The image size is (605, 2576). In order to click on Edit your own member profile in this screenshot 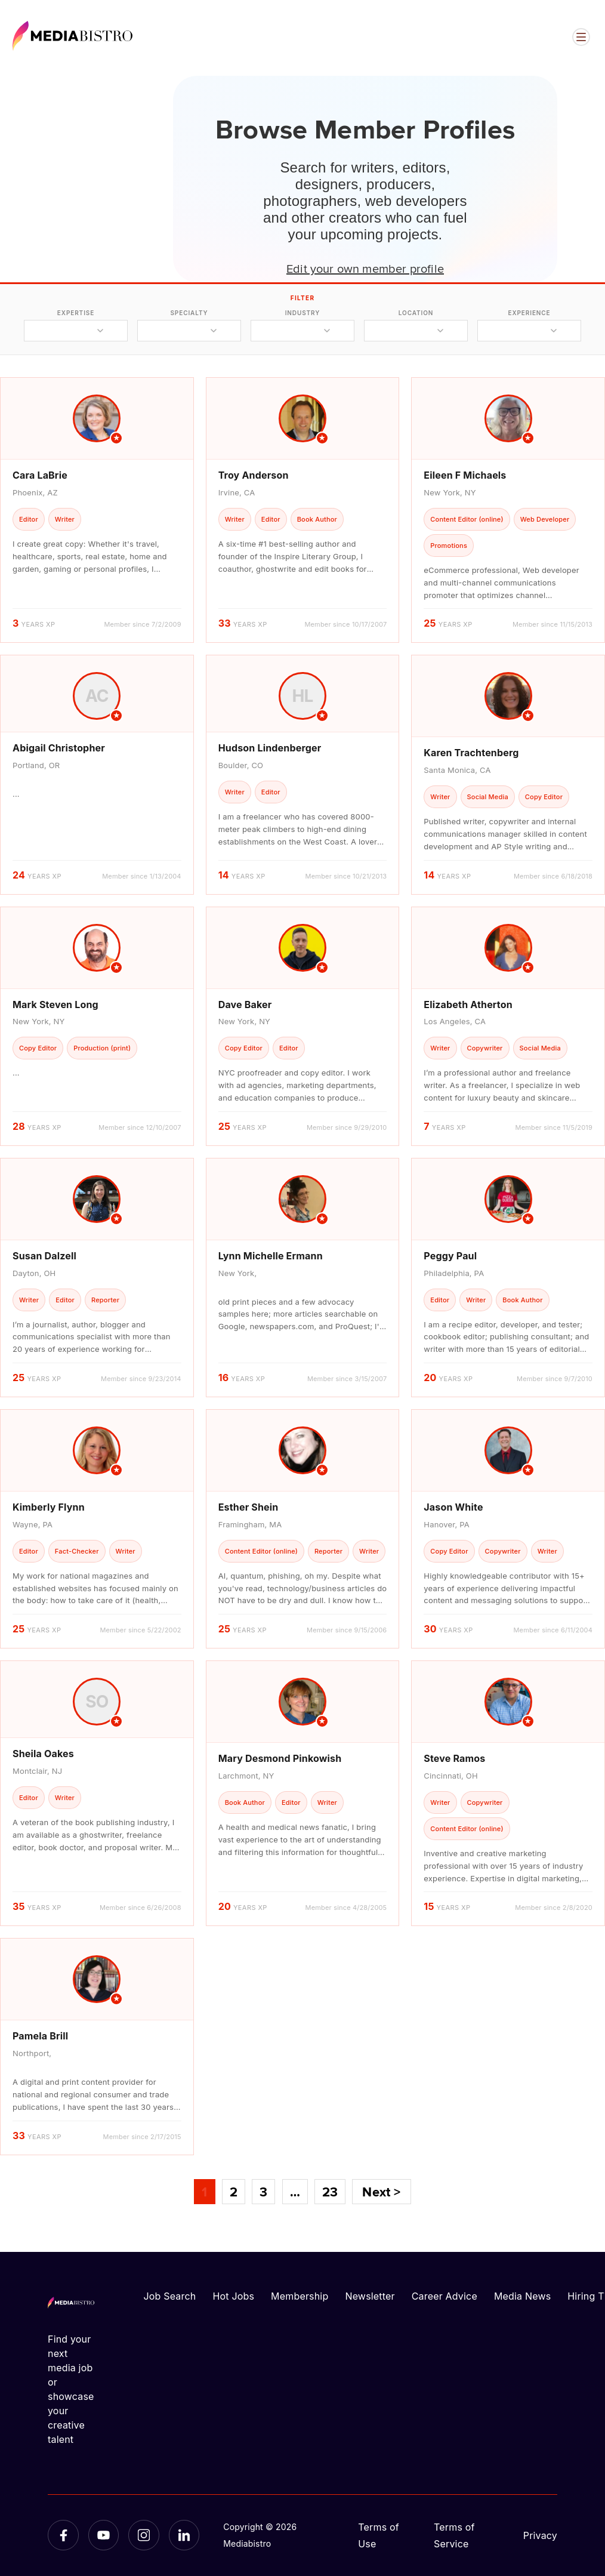, I will do `click(365, 268)`.